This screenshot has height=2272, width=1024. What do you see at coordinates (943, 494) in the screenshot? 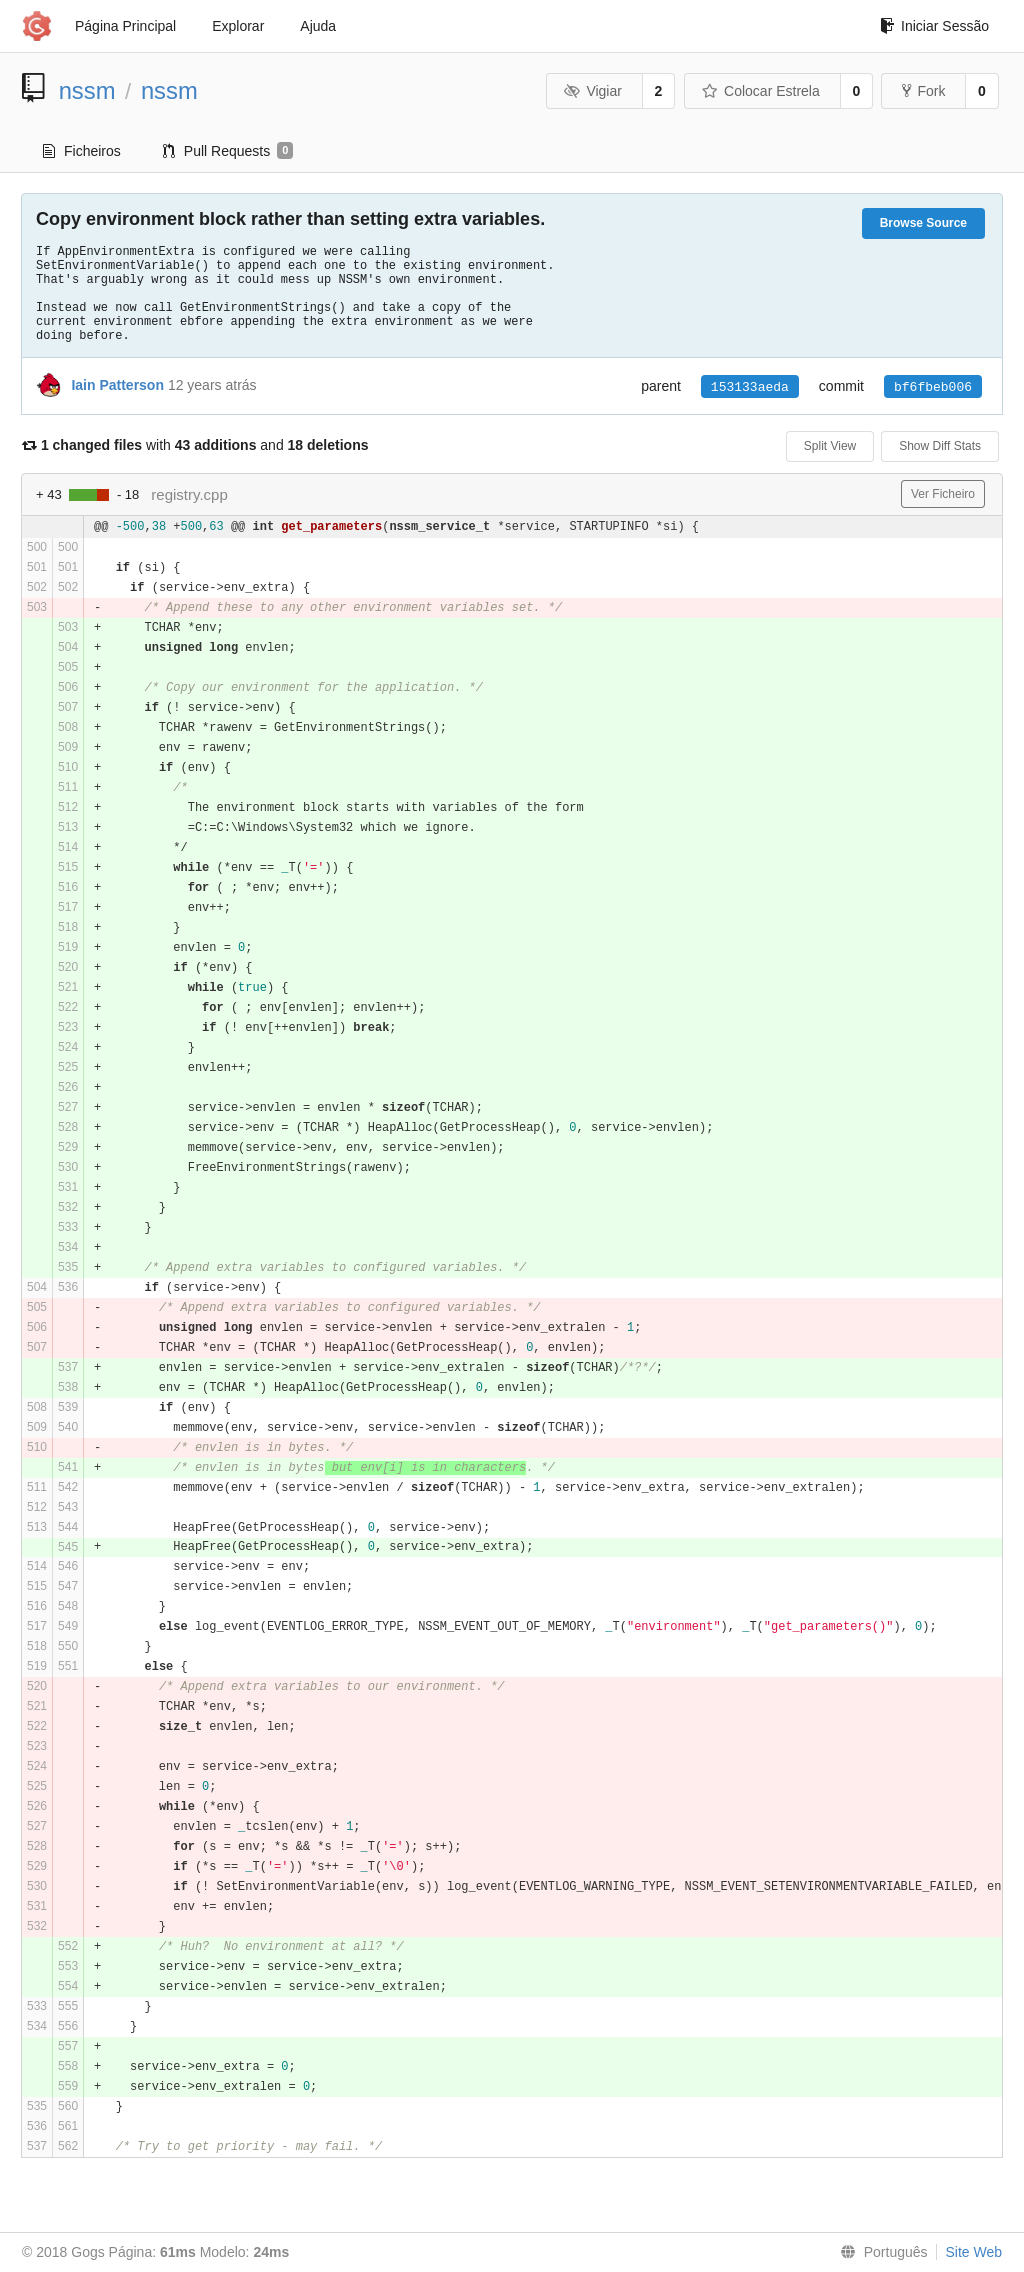
I see `Ver Ficheiro` at bounding box center [943, 494].